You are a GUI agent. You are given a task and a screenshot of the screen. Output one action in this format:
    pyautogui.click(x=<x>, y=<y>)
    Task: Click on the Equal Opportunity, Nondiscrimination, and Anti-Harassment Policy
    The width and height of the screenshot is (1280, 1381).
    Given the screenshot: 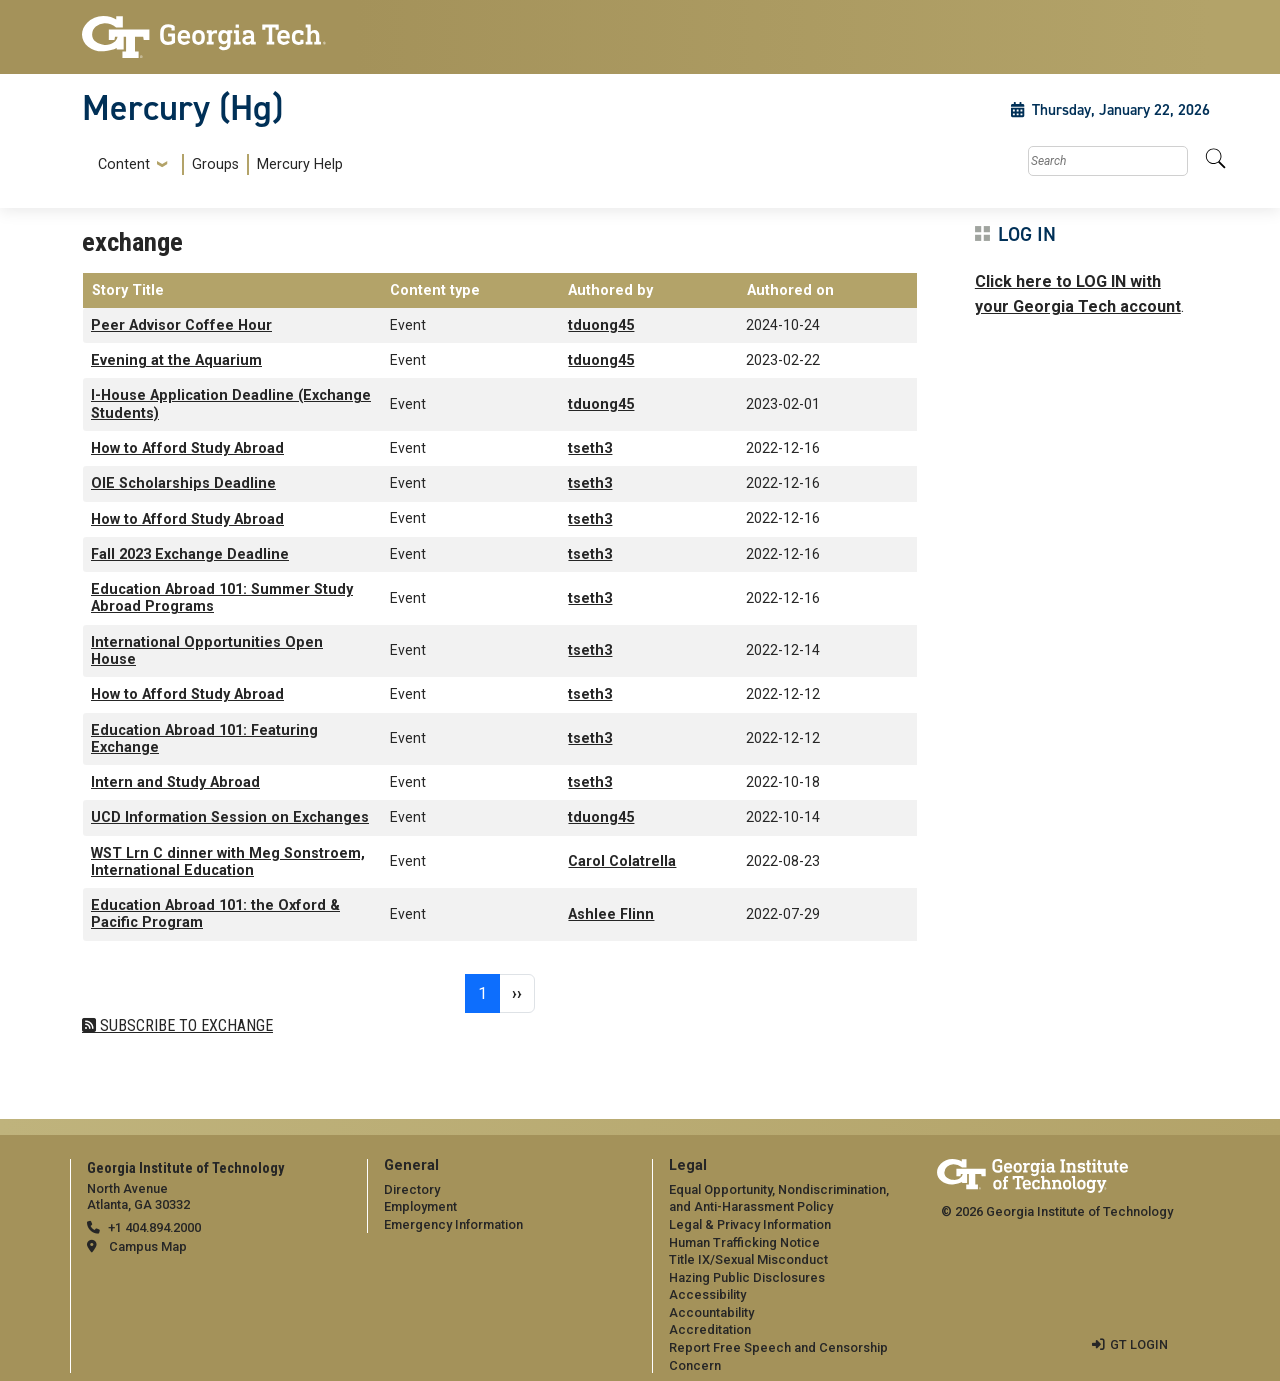 What is the action you would take?
    pyautogui.click(x=779, y=1198)
    